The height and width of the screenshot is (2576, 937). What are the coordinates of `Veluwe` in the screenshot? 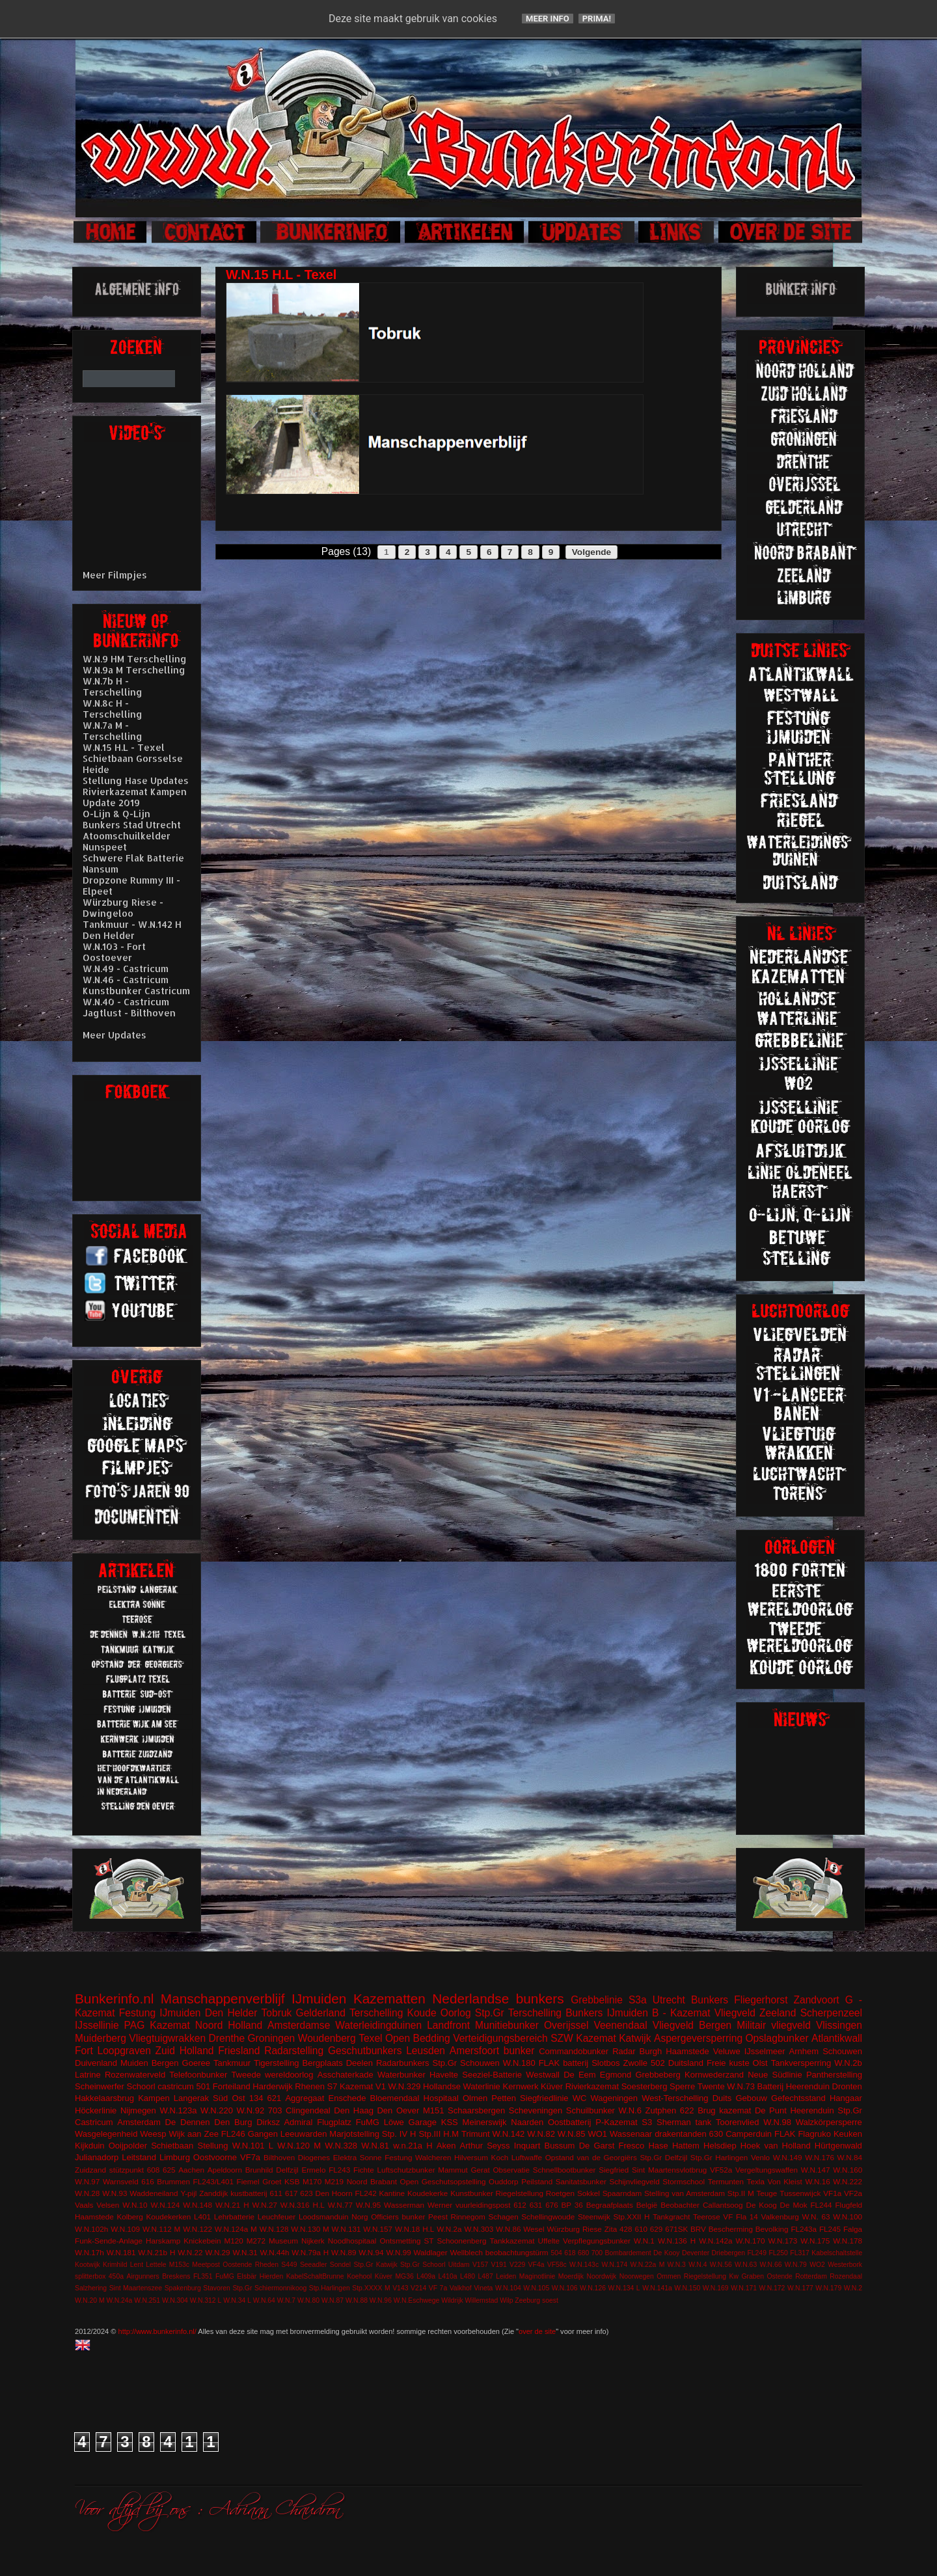 It's located at (726, 2051).